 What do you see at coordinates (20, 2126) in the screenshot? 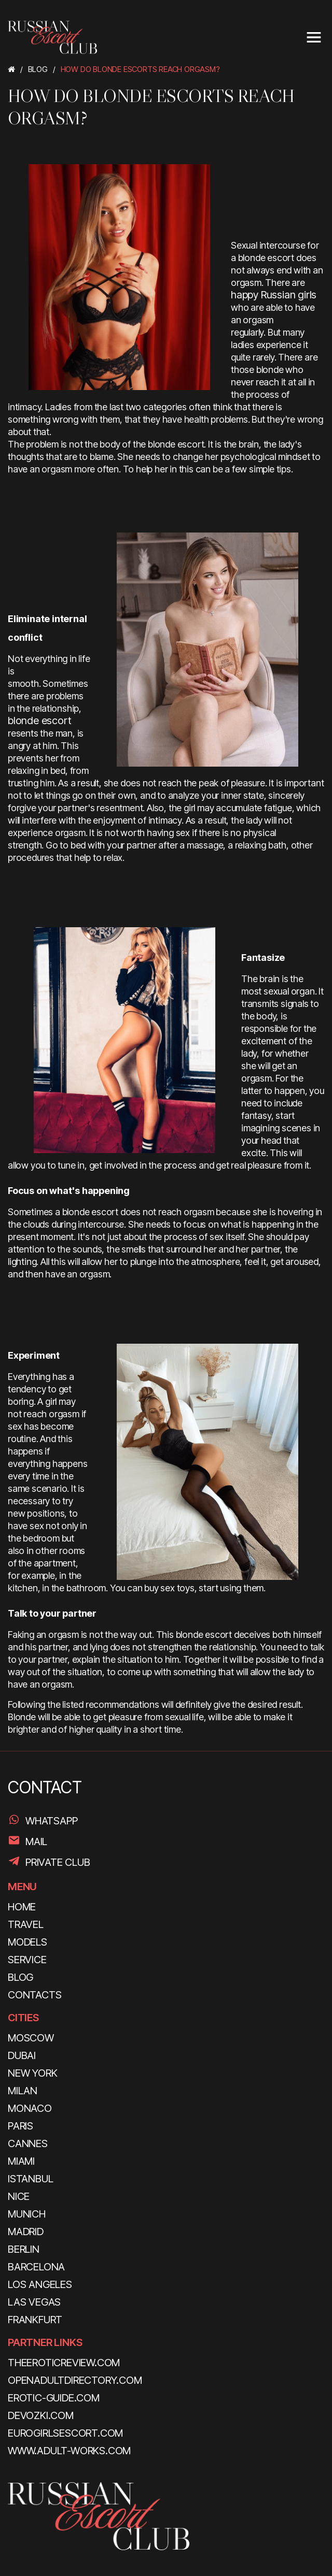
I see `Paris` at bounding box center [20, 2126].